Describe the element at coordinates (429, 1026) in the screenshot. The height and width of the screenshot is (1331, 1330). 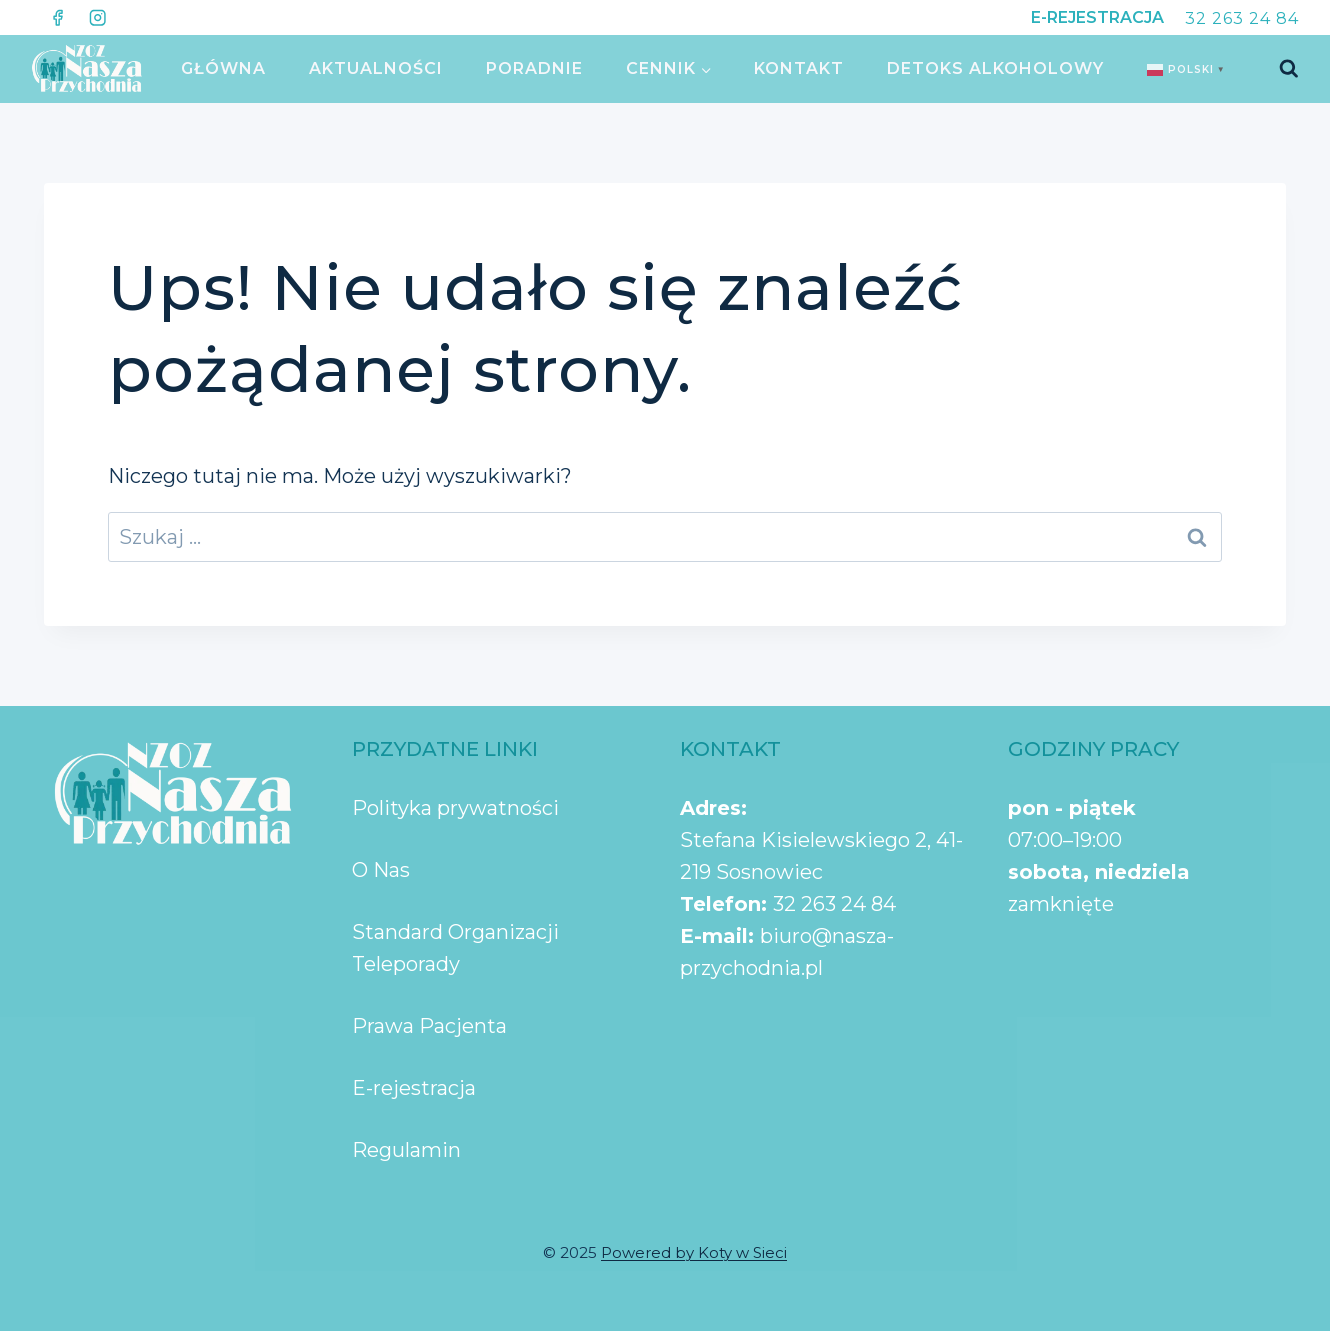
I see `Prawa Pacjenta` at that location.